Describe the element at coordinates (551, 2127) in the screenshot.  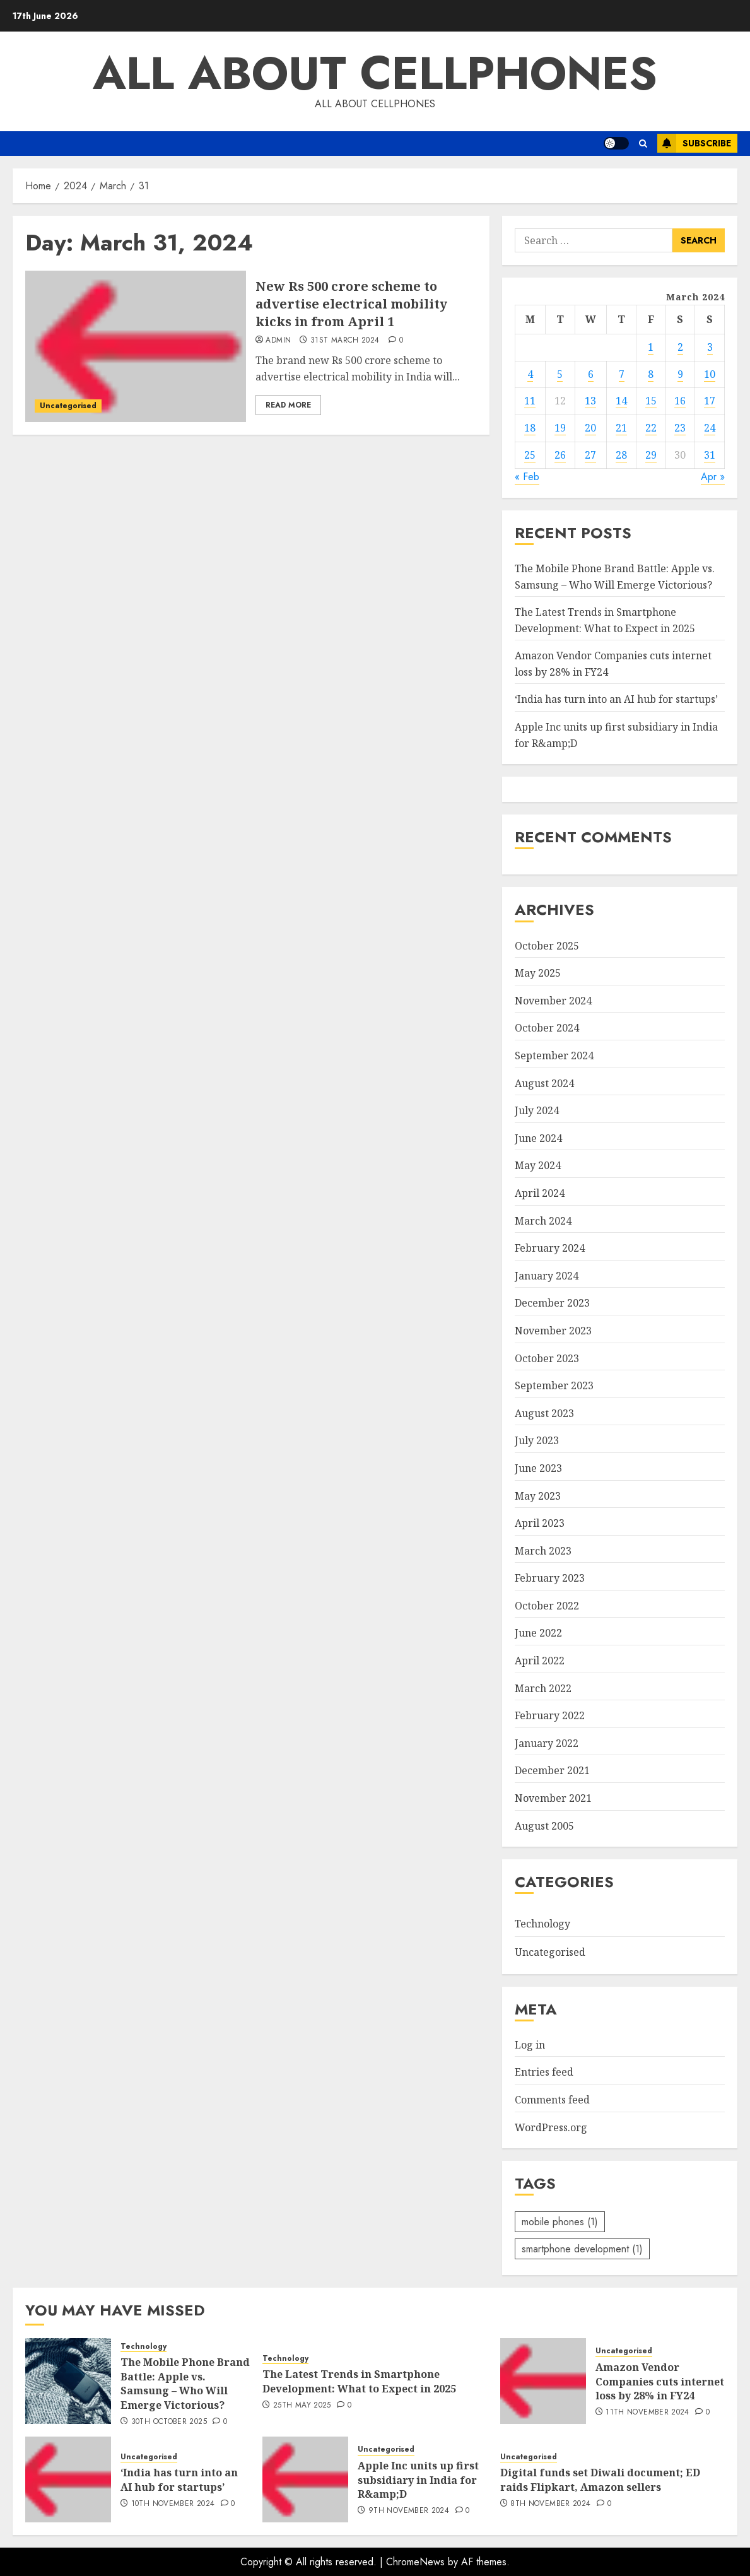
I see `WordPress.org` at that location.